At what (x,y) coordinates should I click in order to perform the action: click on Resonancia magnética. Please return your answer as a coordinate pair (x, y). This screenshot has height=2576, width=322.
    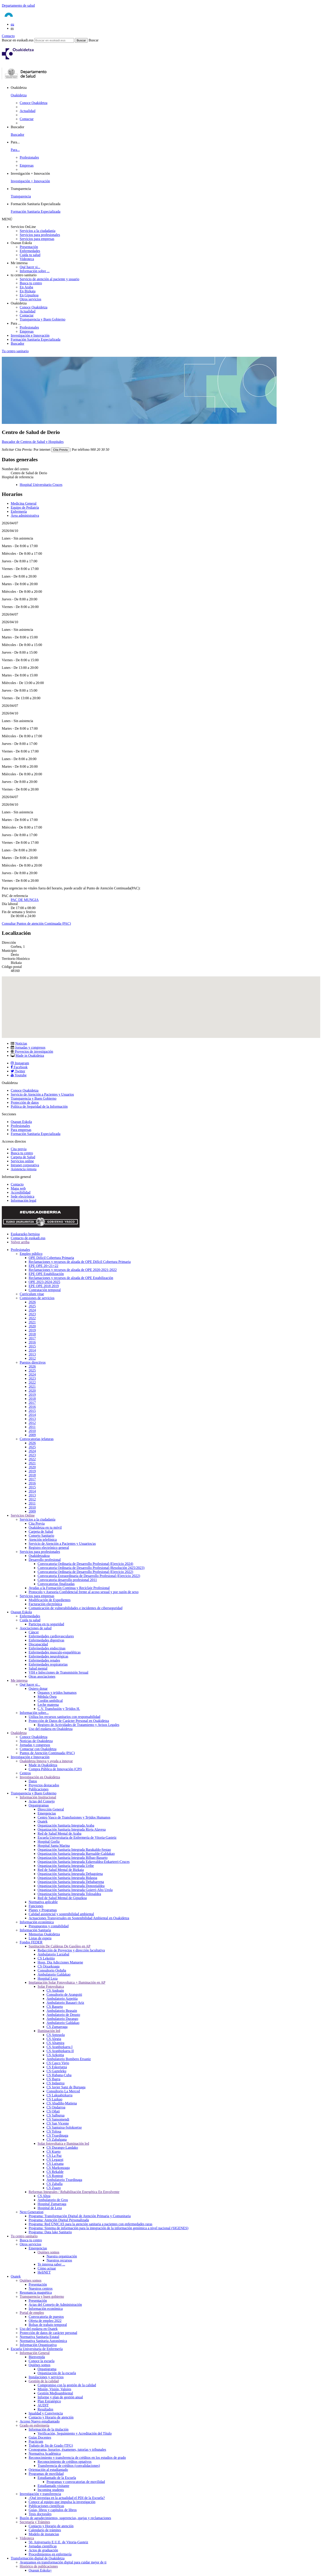
    Looking at the image, I should click on (36, 2292).